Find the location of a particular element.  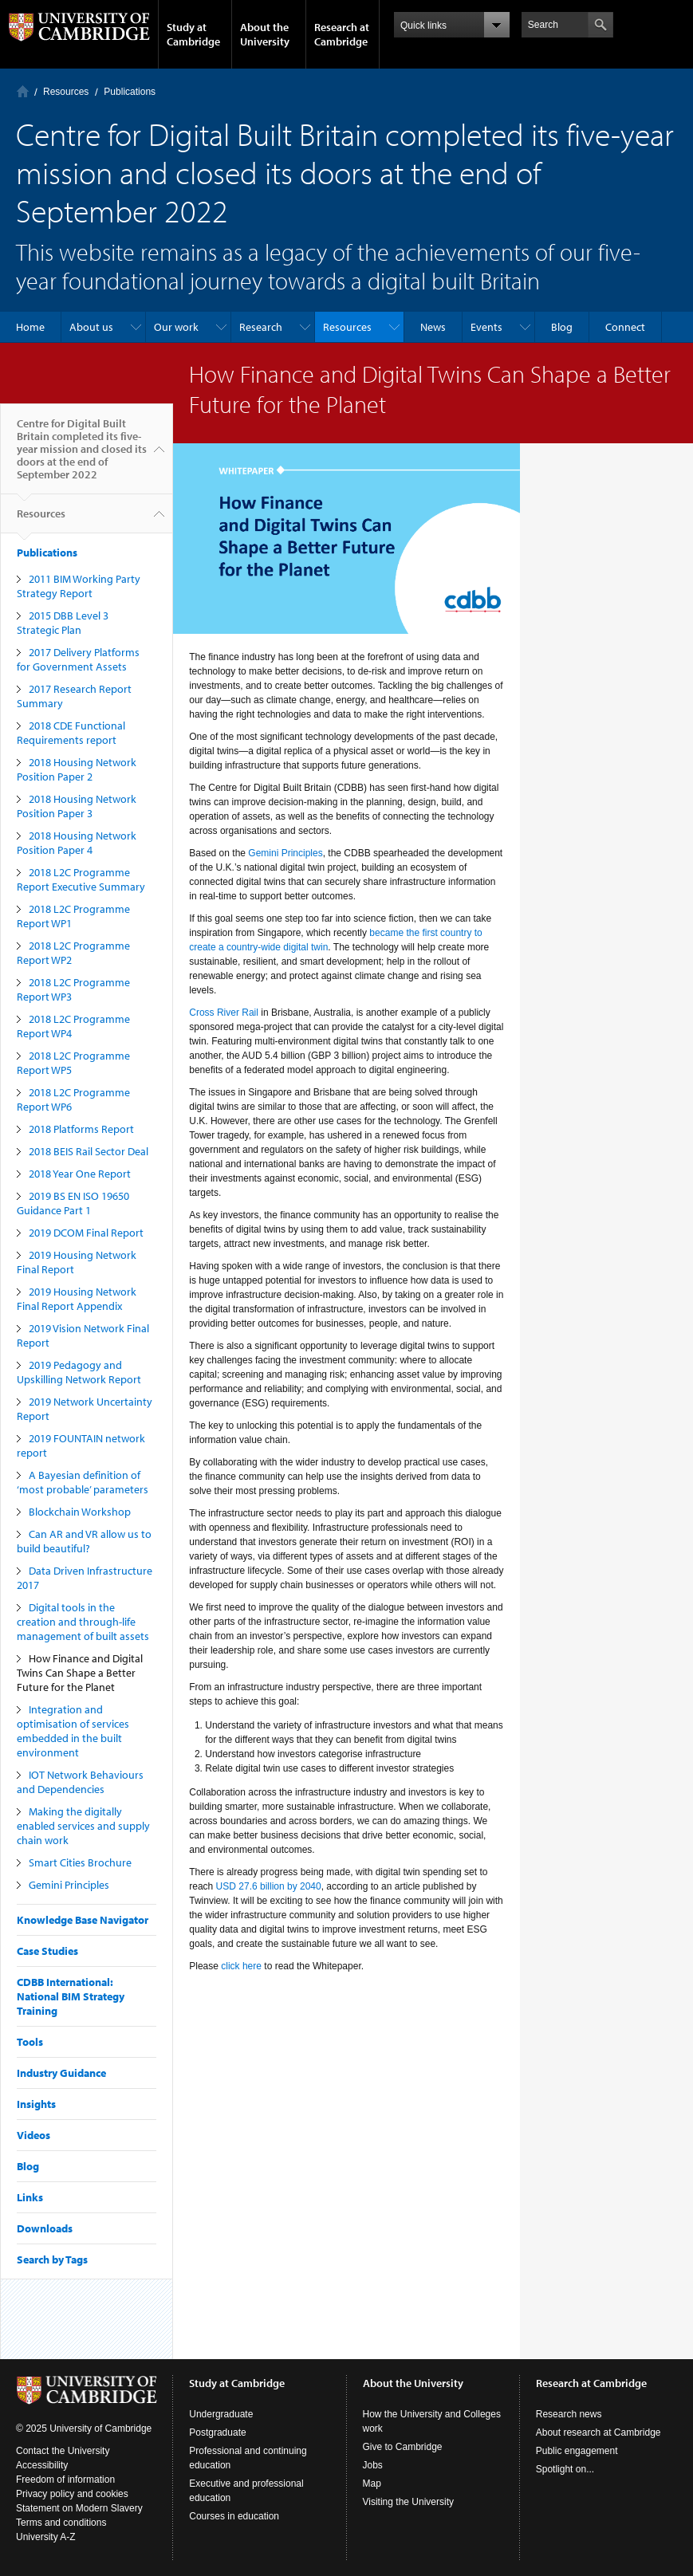

Knowledge Base Navigator is located at coordinates (82, 1920).